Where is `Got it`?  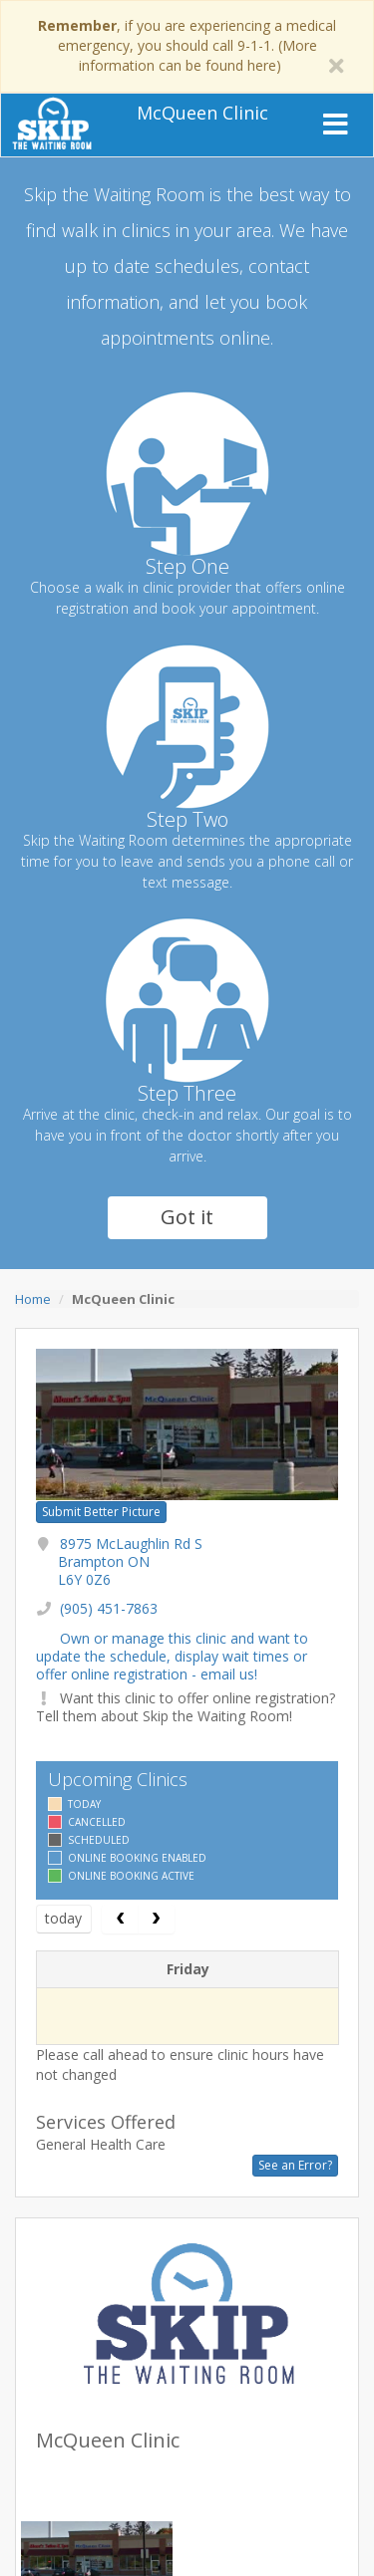
Got it is located at coordinates (187, 1216).